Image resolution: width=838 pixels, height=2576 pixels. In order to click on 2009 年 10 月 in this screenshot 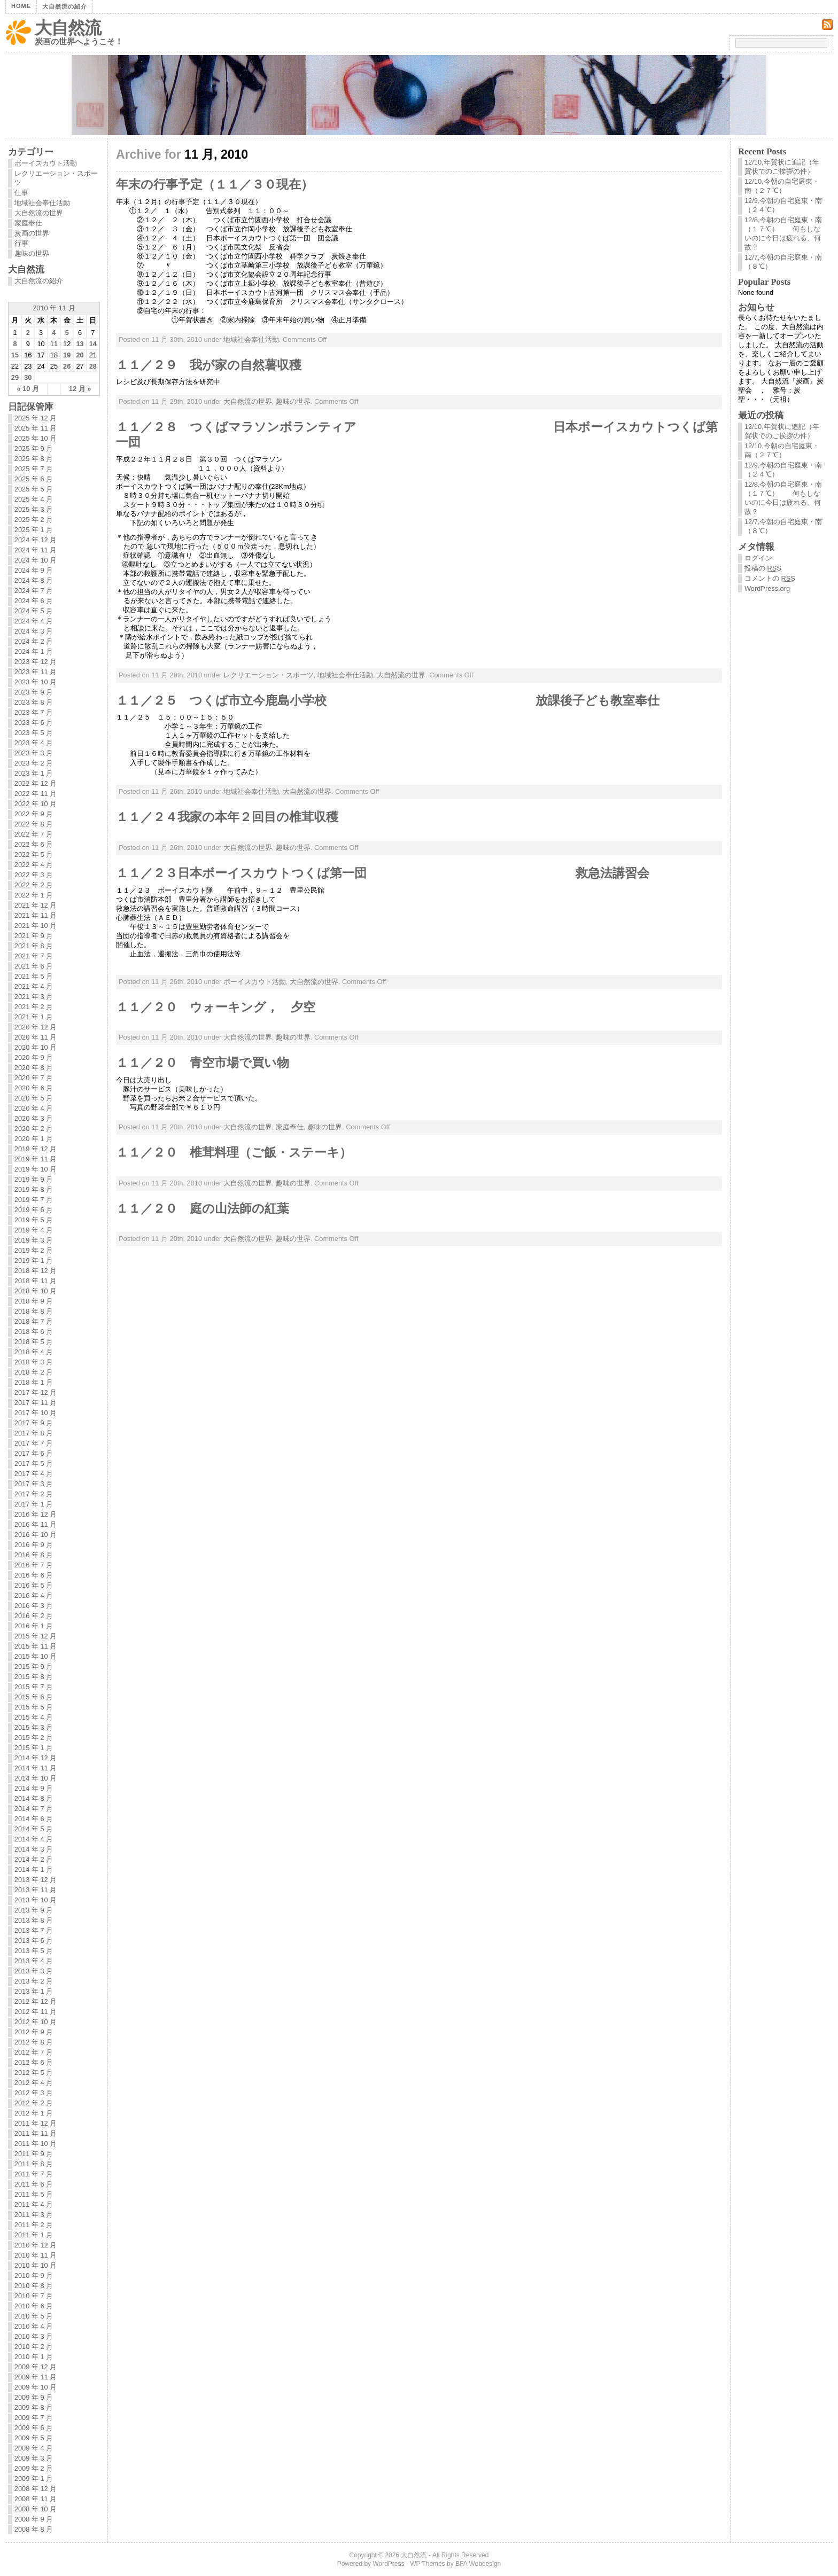, I will do `click(35, 2387)`.